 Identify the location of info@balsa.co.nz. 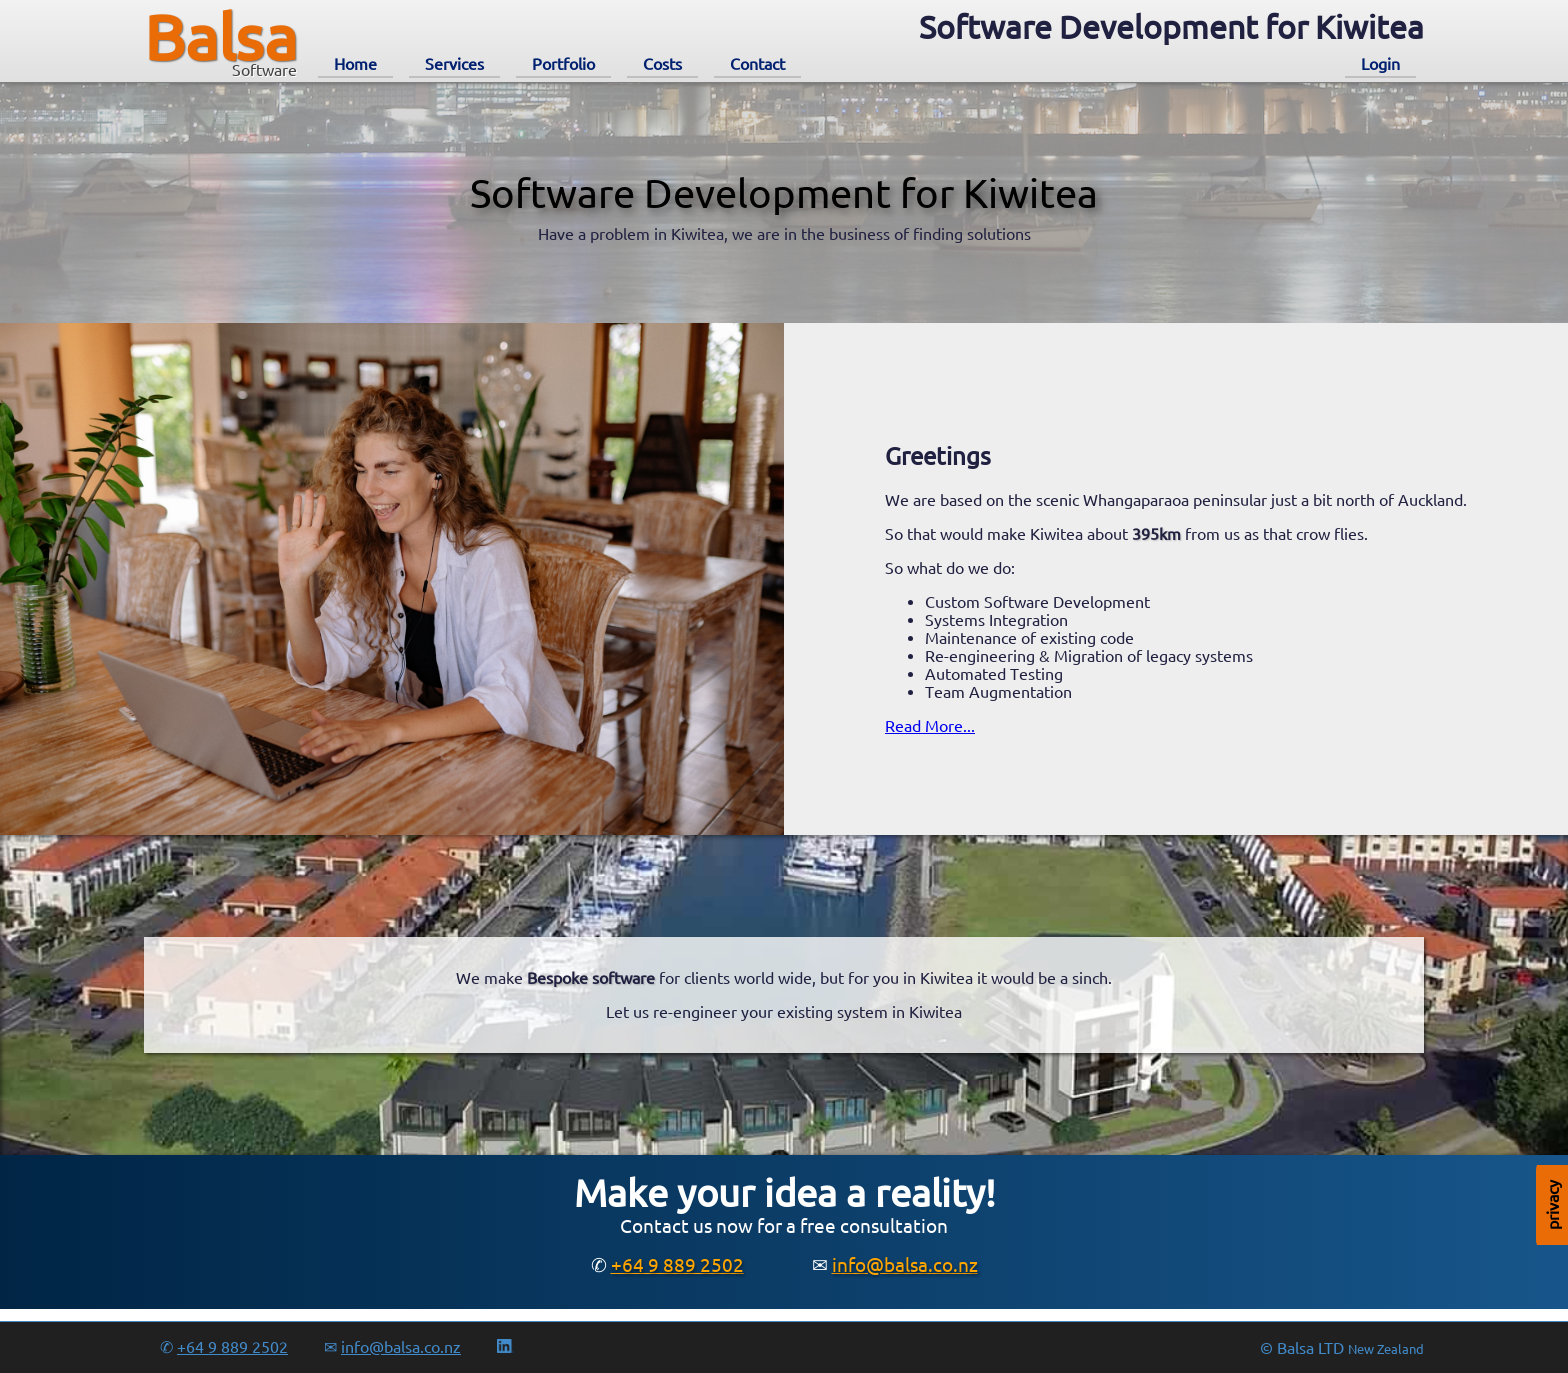
(905, 1265).